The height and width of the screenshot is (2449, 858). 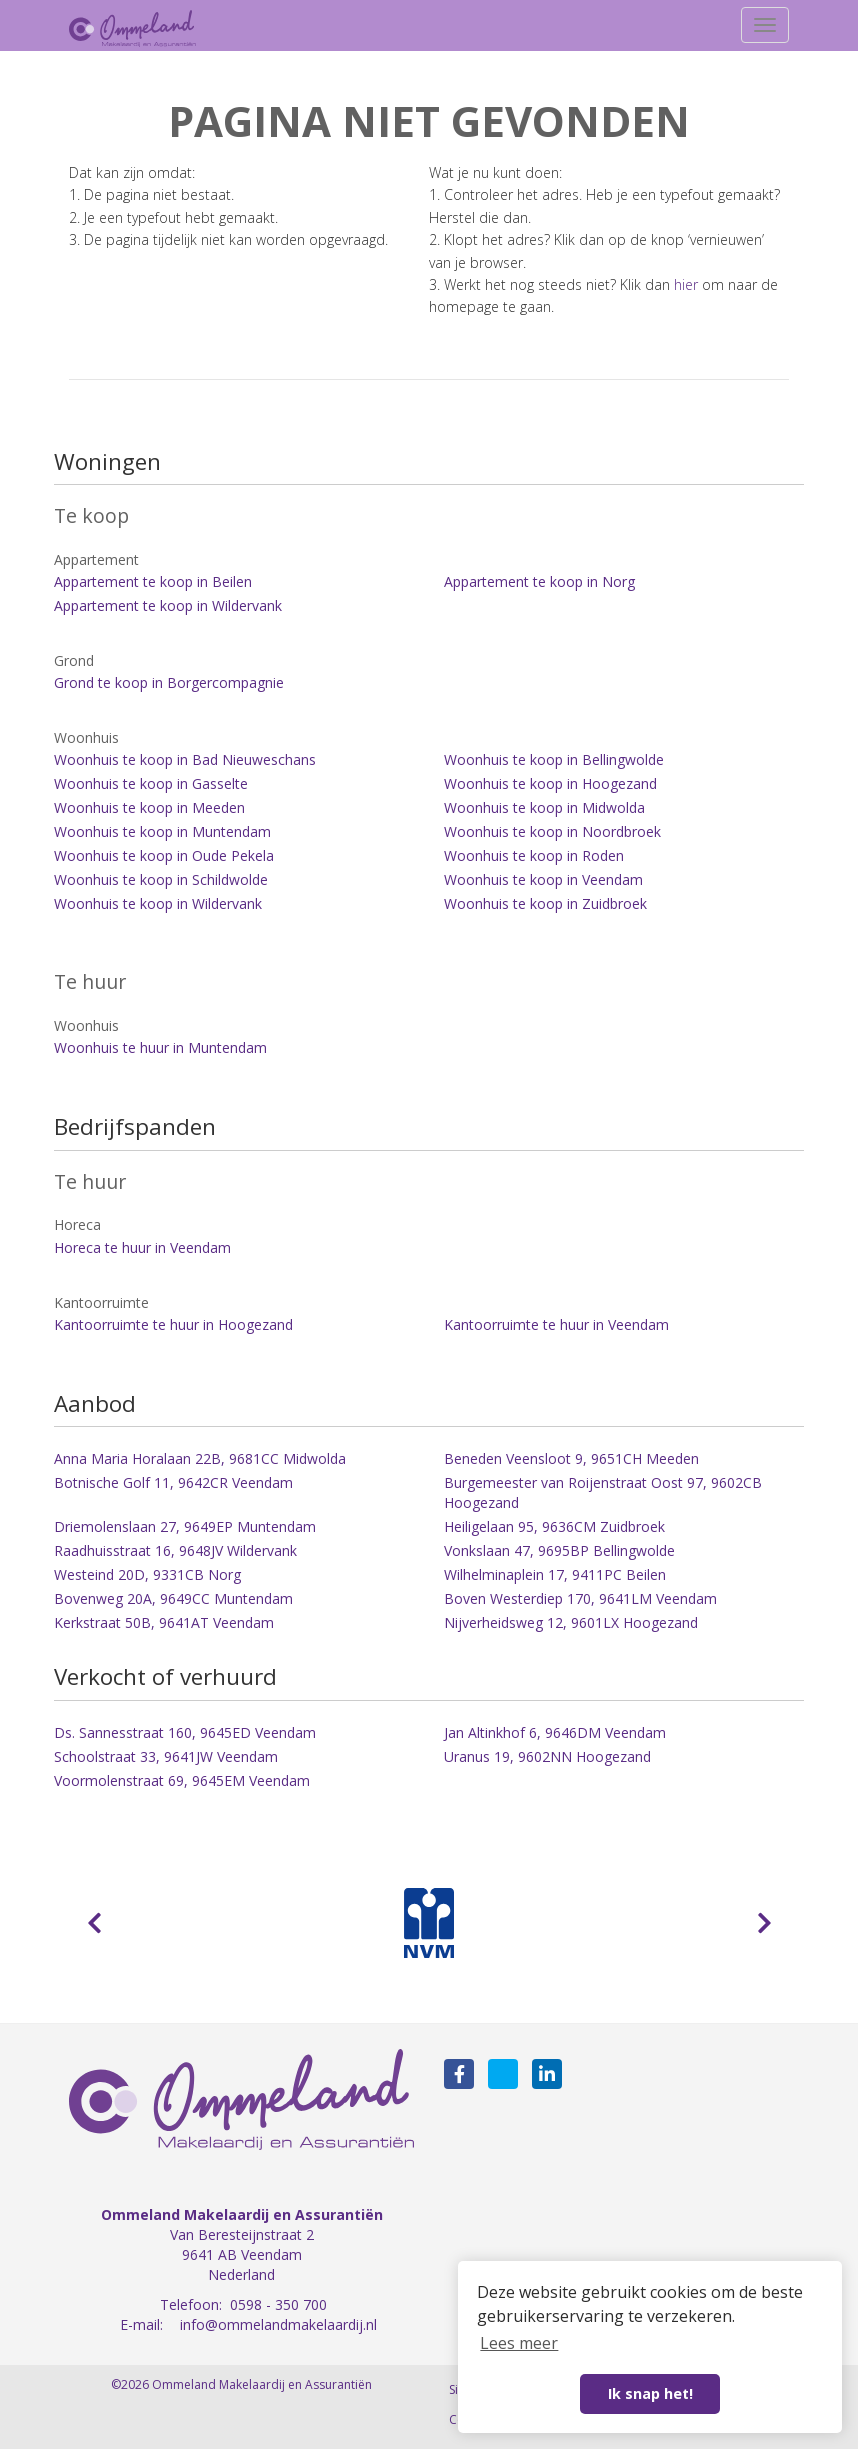 What do you see at coordinates (185, 1526) in the screenshot?
I see `Driemolenslaan 27, 9649EP Muntendam` at bounding box center [185, 1526].